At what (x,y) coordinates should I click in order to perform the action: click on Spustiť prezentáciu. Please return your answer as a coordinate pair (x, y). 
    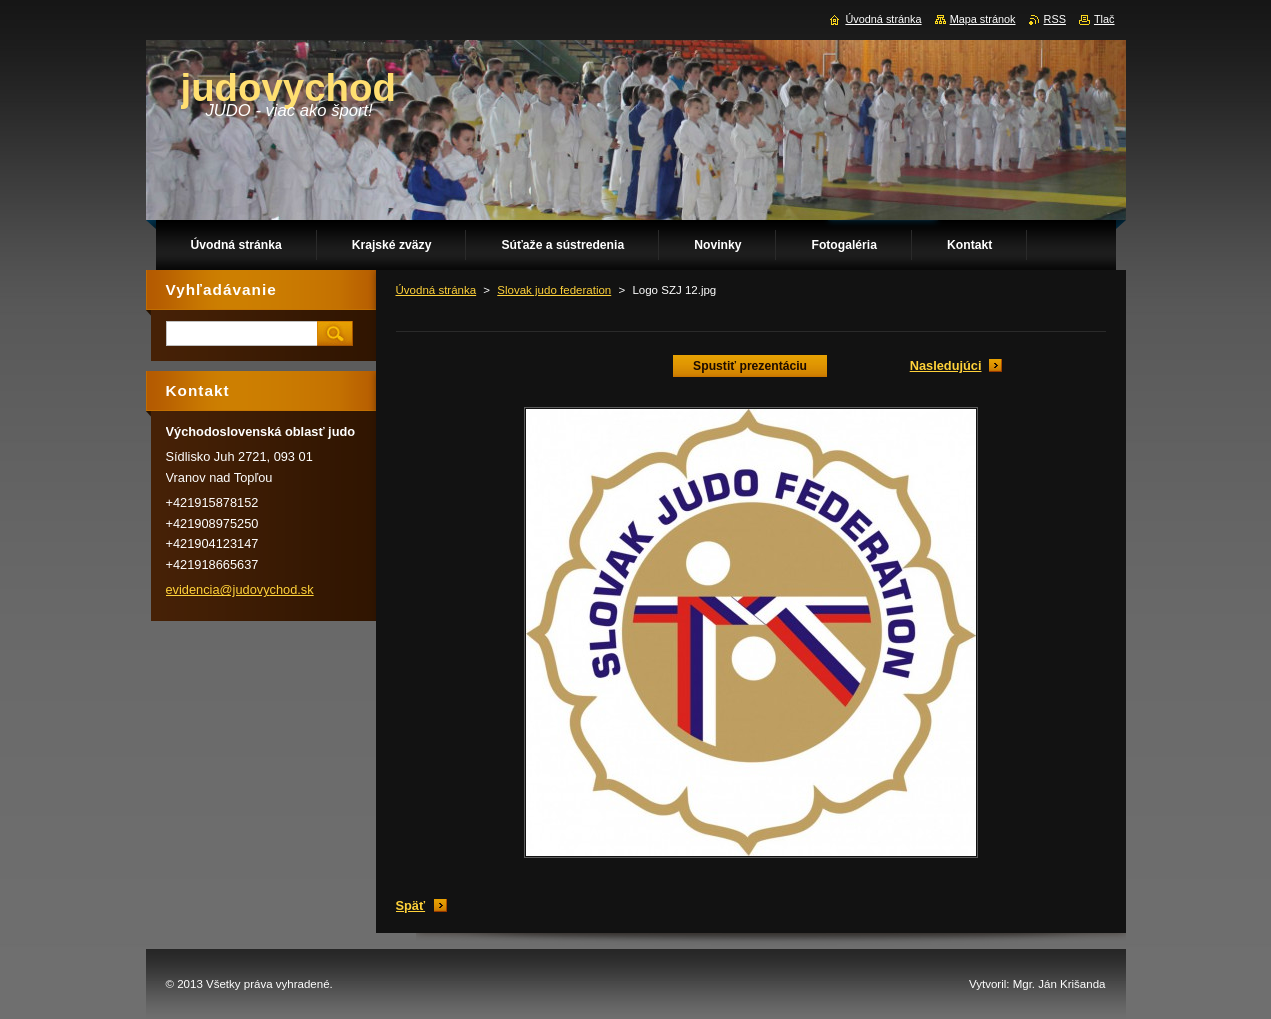
    Looking at the image, I should click on (750, 366).